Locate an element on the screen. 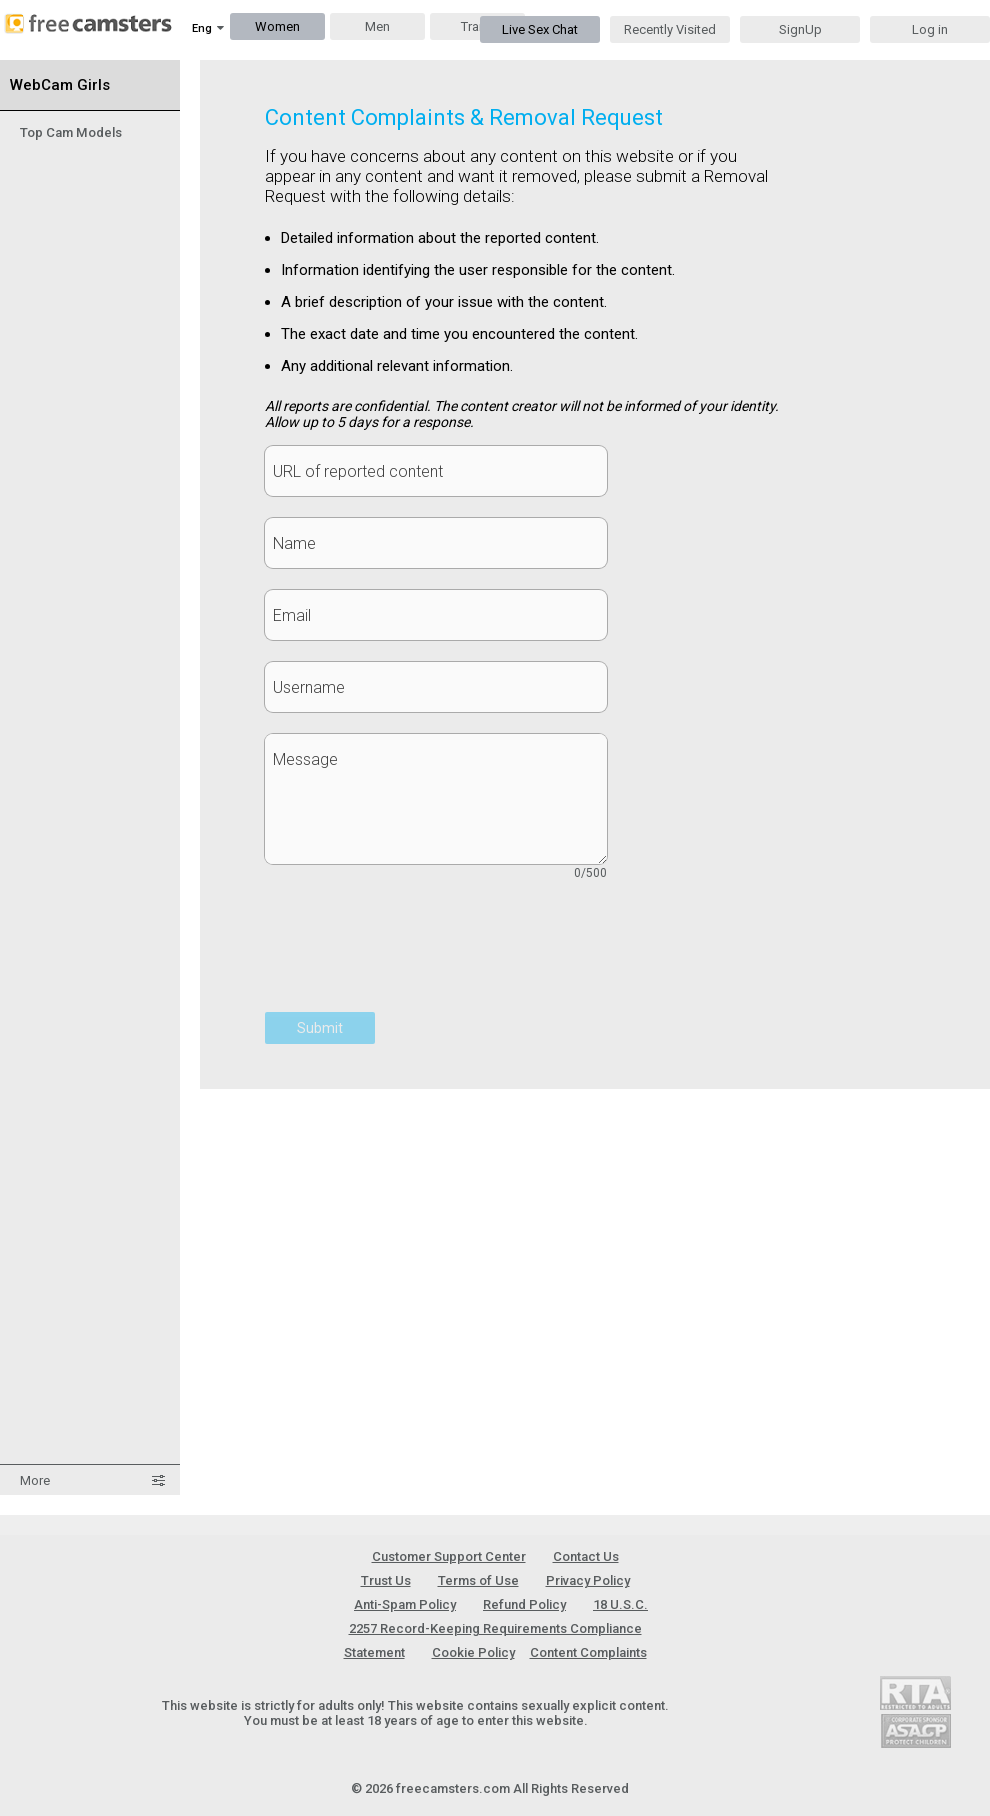 The width and height of the screenshot is (990, 1816). Content Complaints is located at coordinates (588, 1652).